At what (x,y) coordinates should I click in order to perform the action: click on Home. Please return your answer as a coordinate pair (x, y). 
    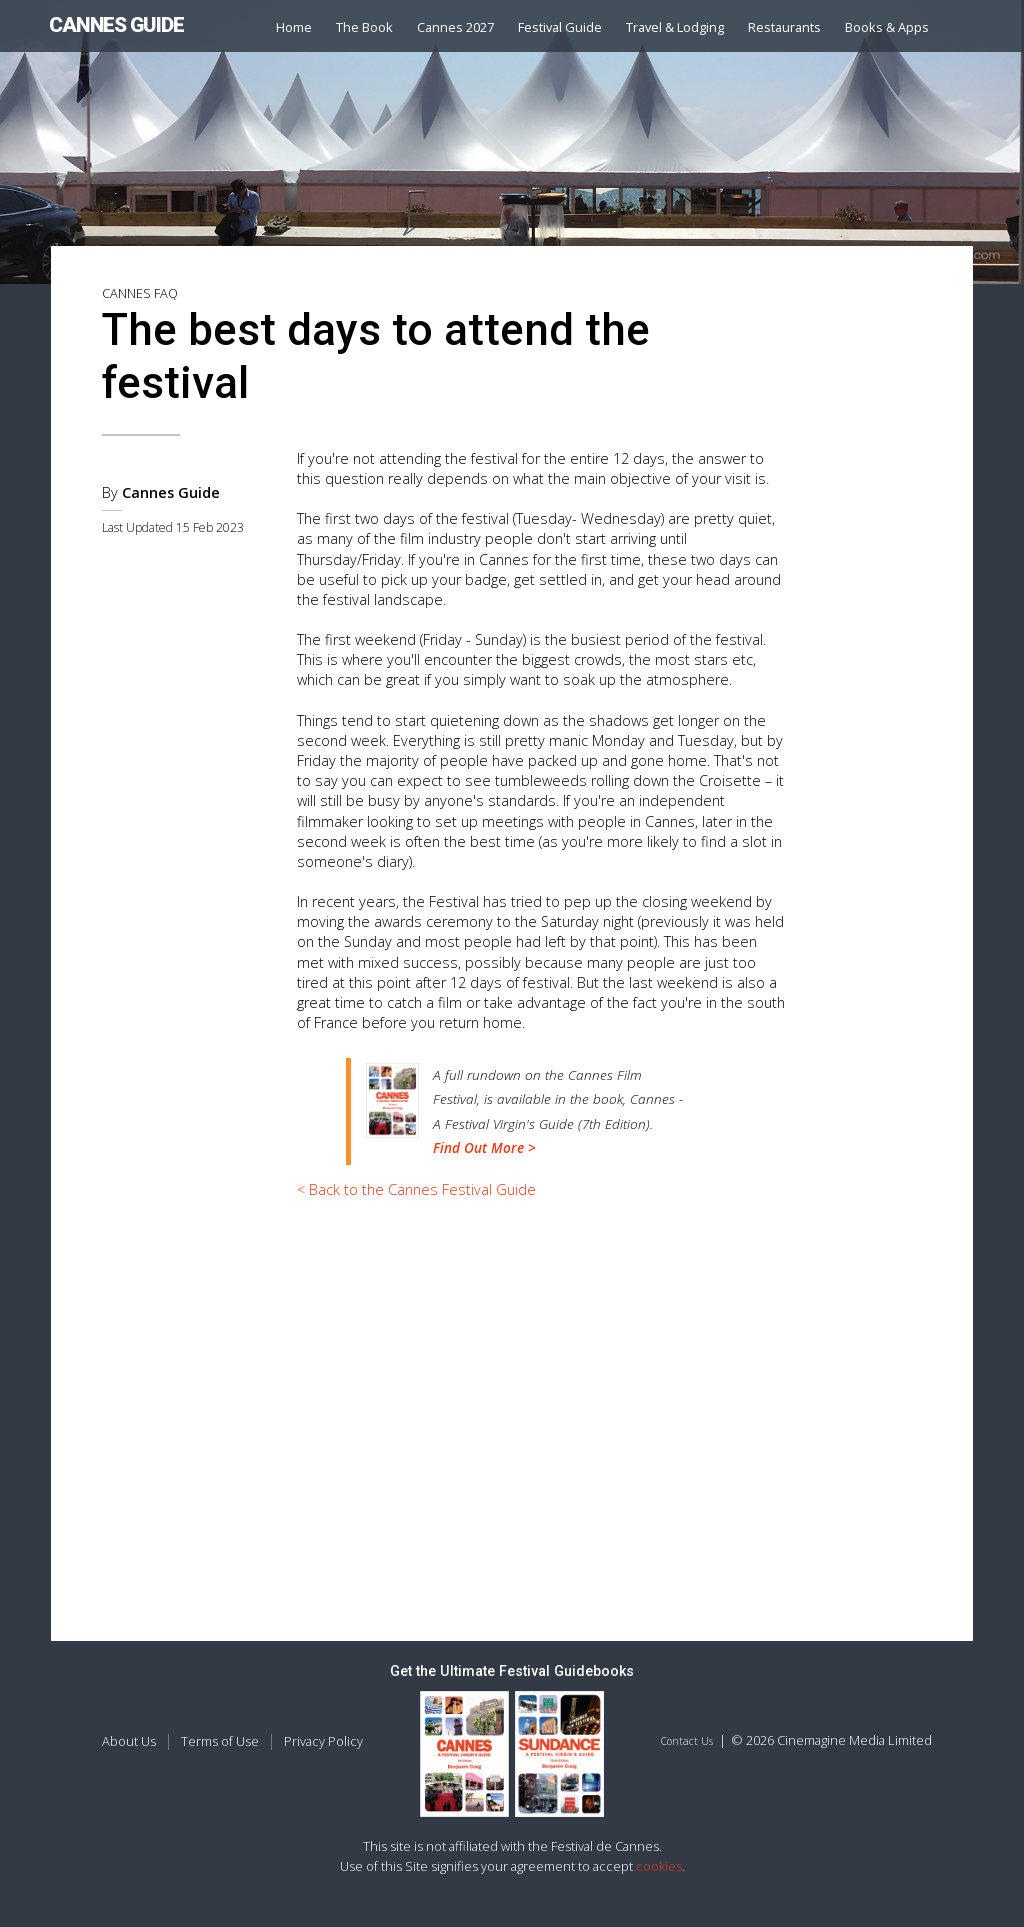
    Looking at the image, I should click on (294, 27).